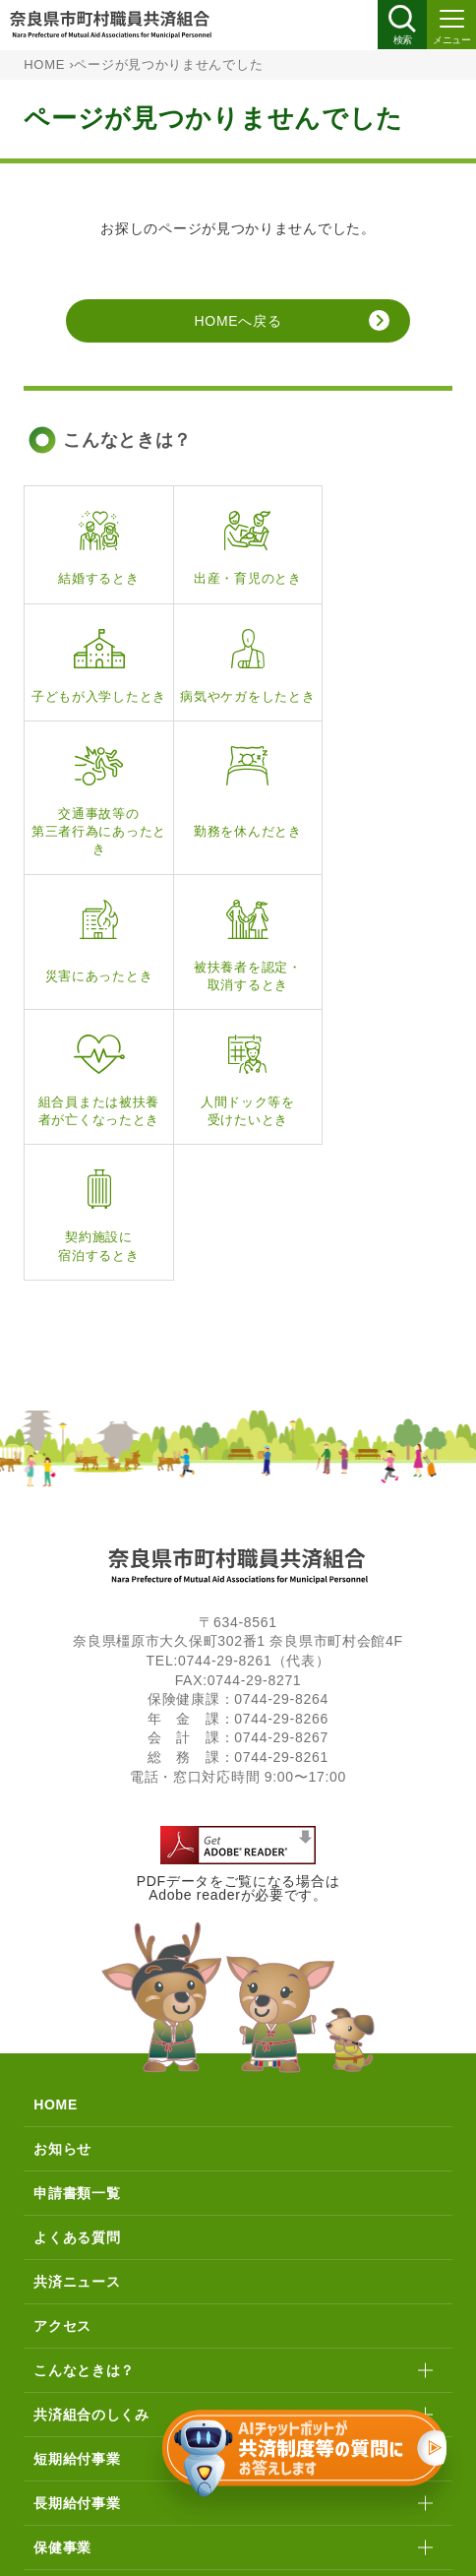  I want to click on HOMEへ戻る, so click(238, 321).